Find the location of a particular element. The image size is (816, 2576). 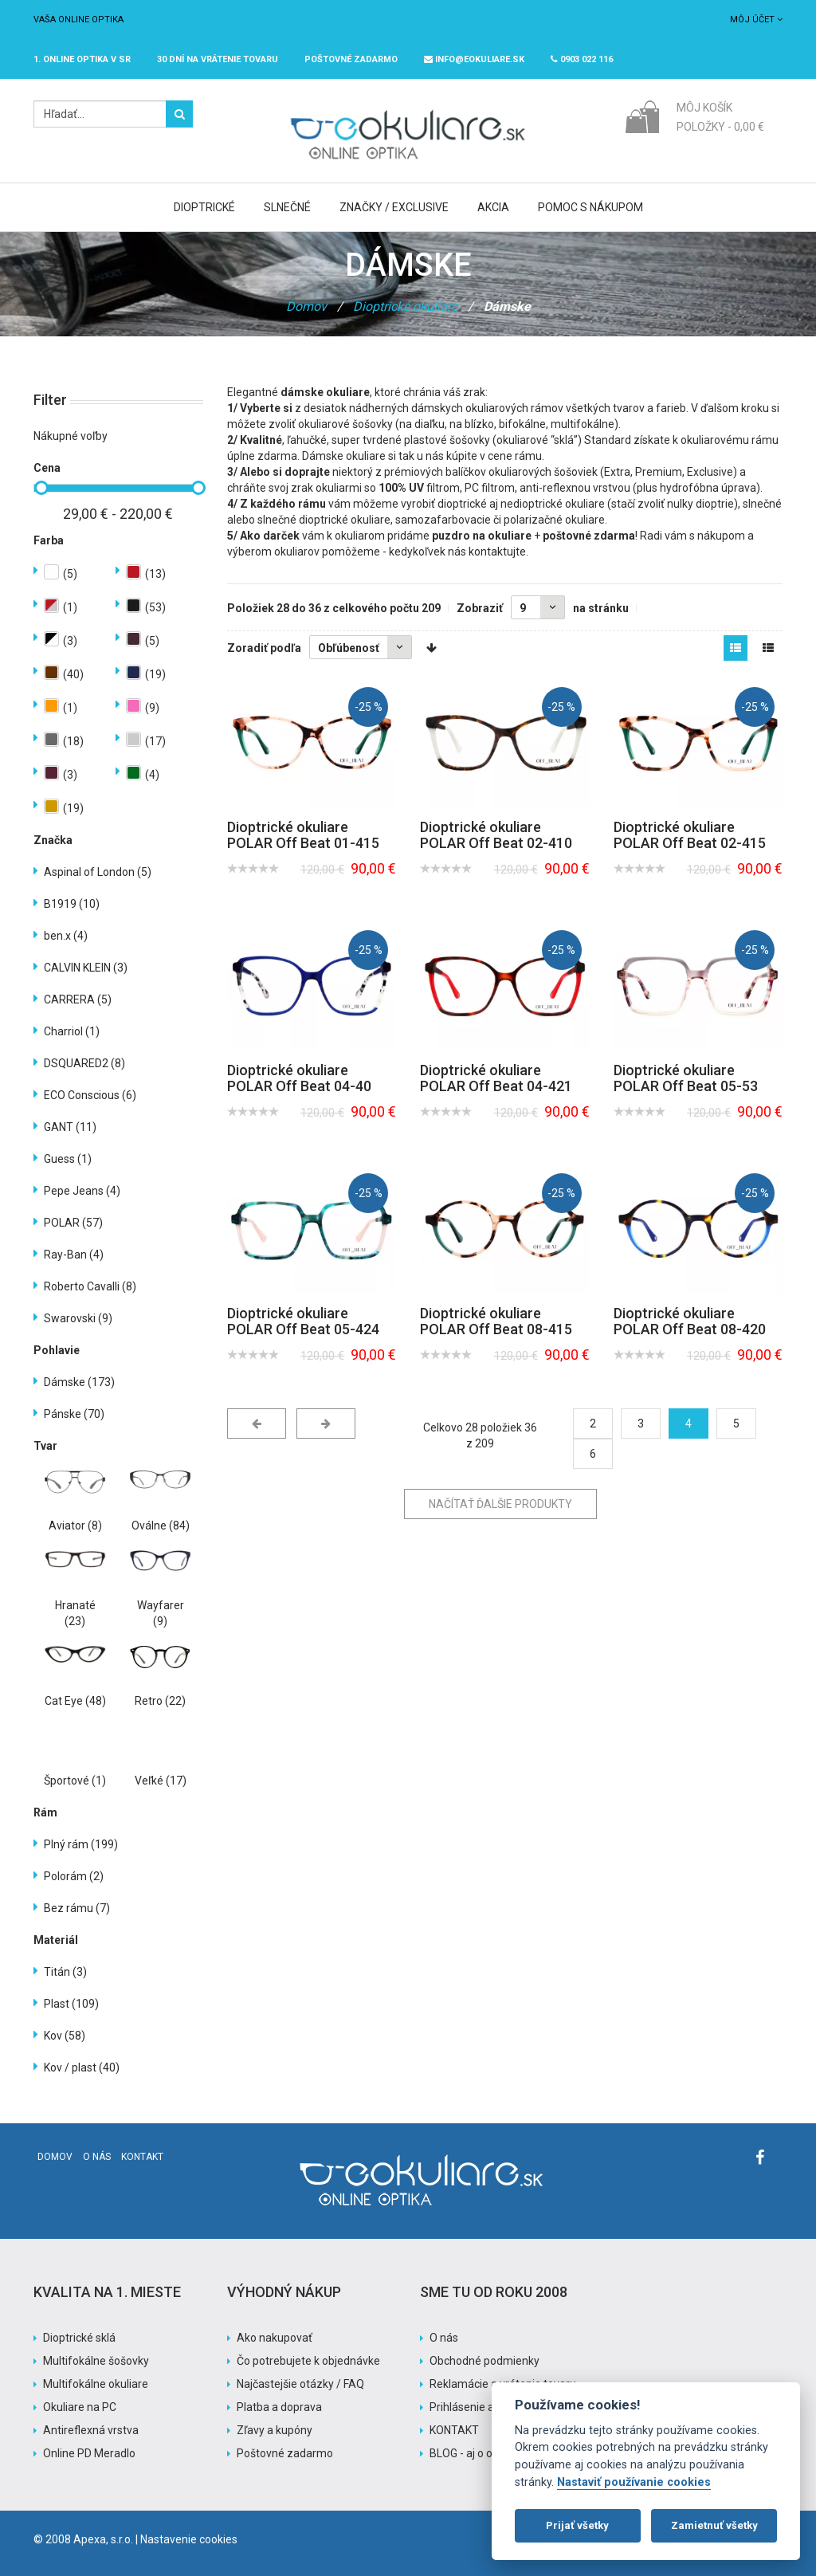

Charriol (1) is located at coordinates (72, 1031).